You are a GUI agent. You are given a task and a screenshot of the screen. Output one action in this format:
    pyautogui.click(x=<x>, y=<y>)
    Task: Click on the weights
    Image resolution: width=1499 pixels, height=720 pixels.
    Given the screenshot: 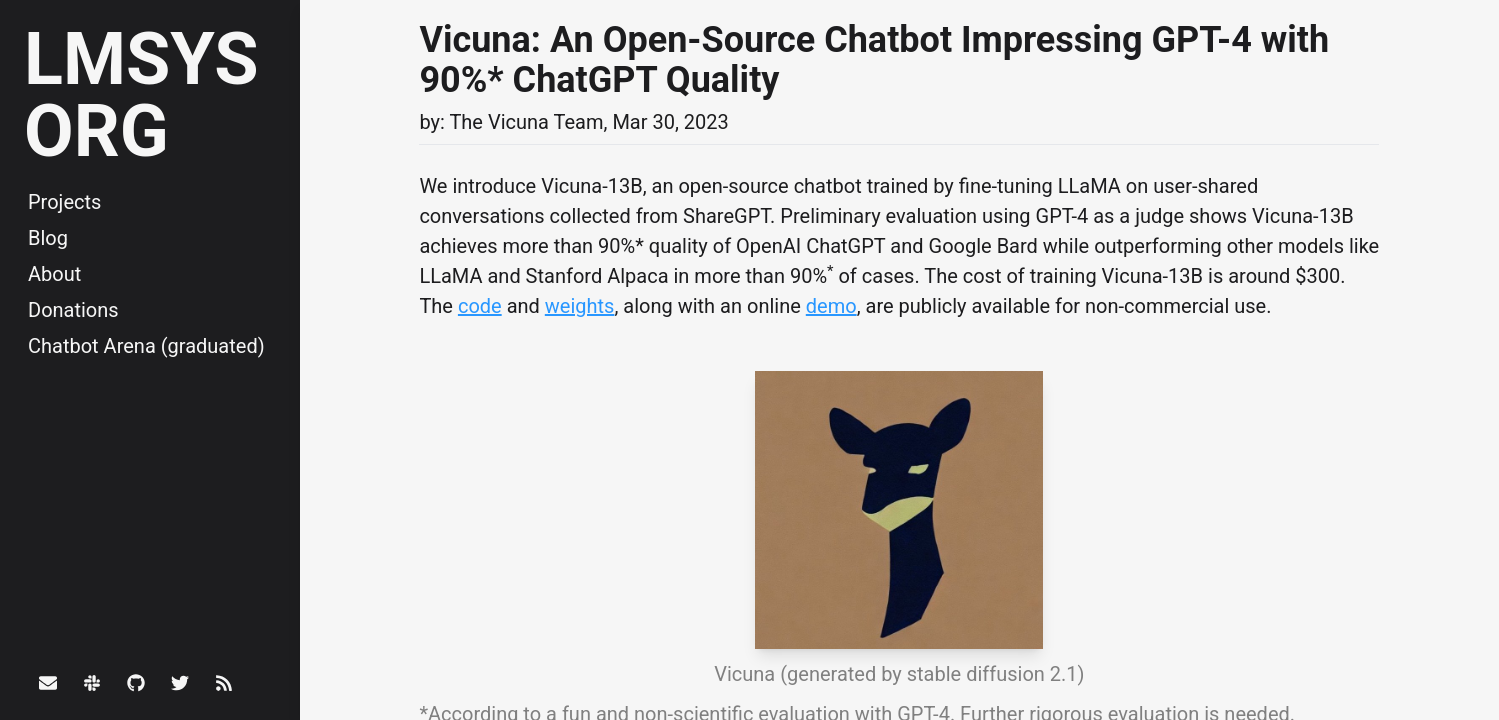 What is the action you would take?
    pyautogui.click(x=580, y=306)
    